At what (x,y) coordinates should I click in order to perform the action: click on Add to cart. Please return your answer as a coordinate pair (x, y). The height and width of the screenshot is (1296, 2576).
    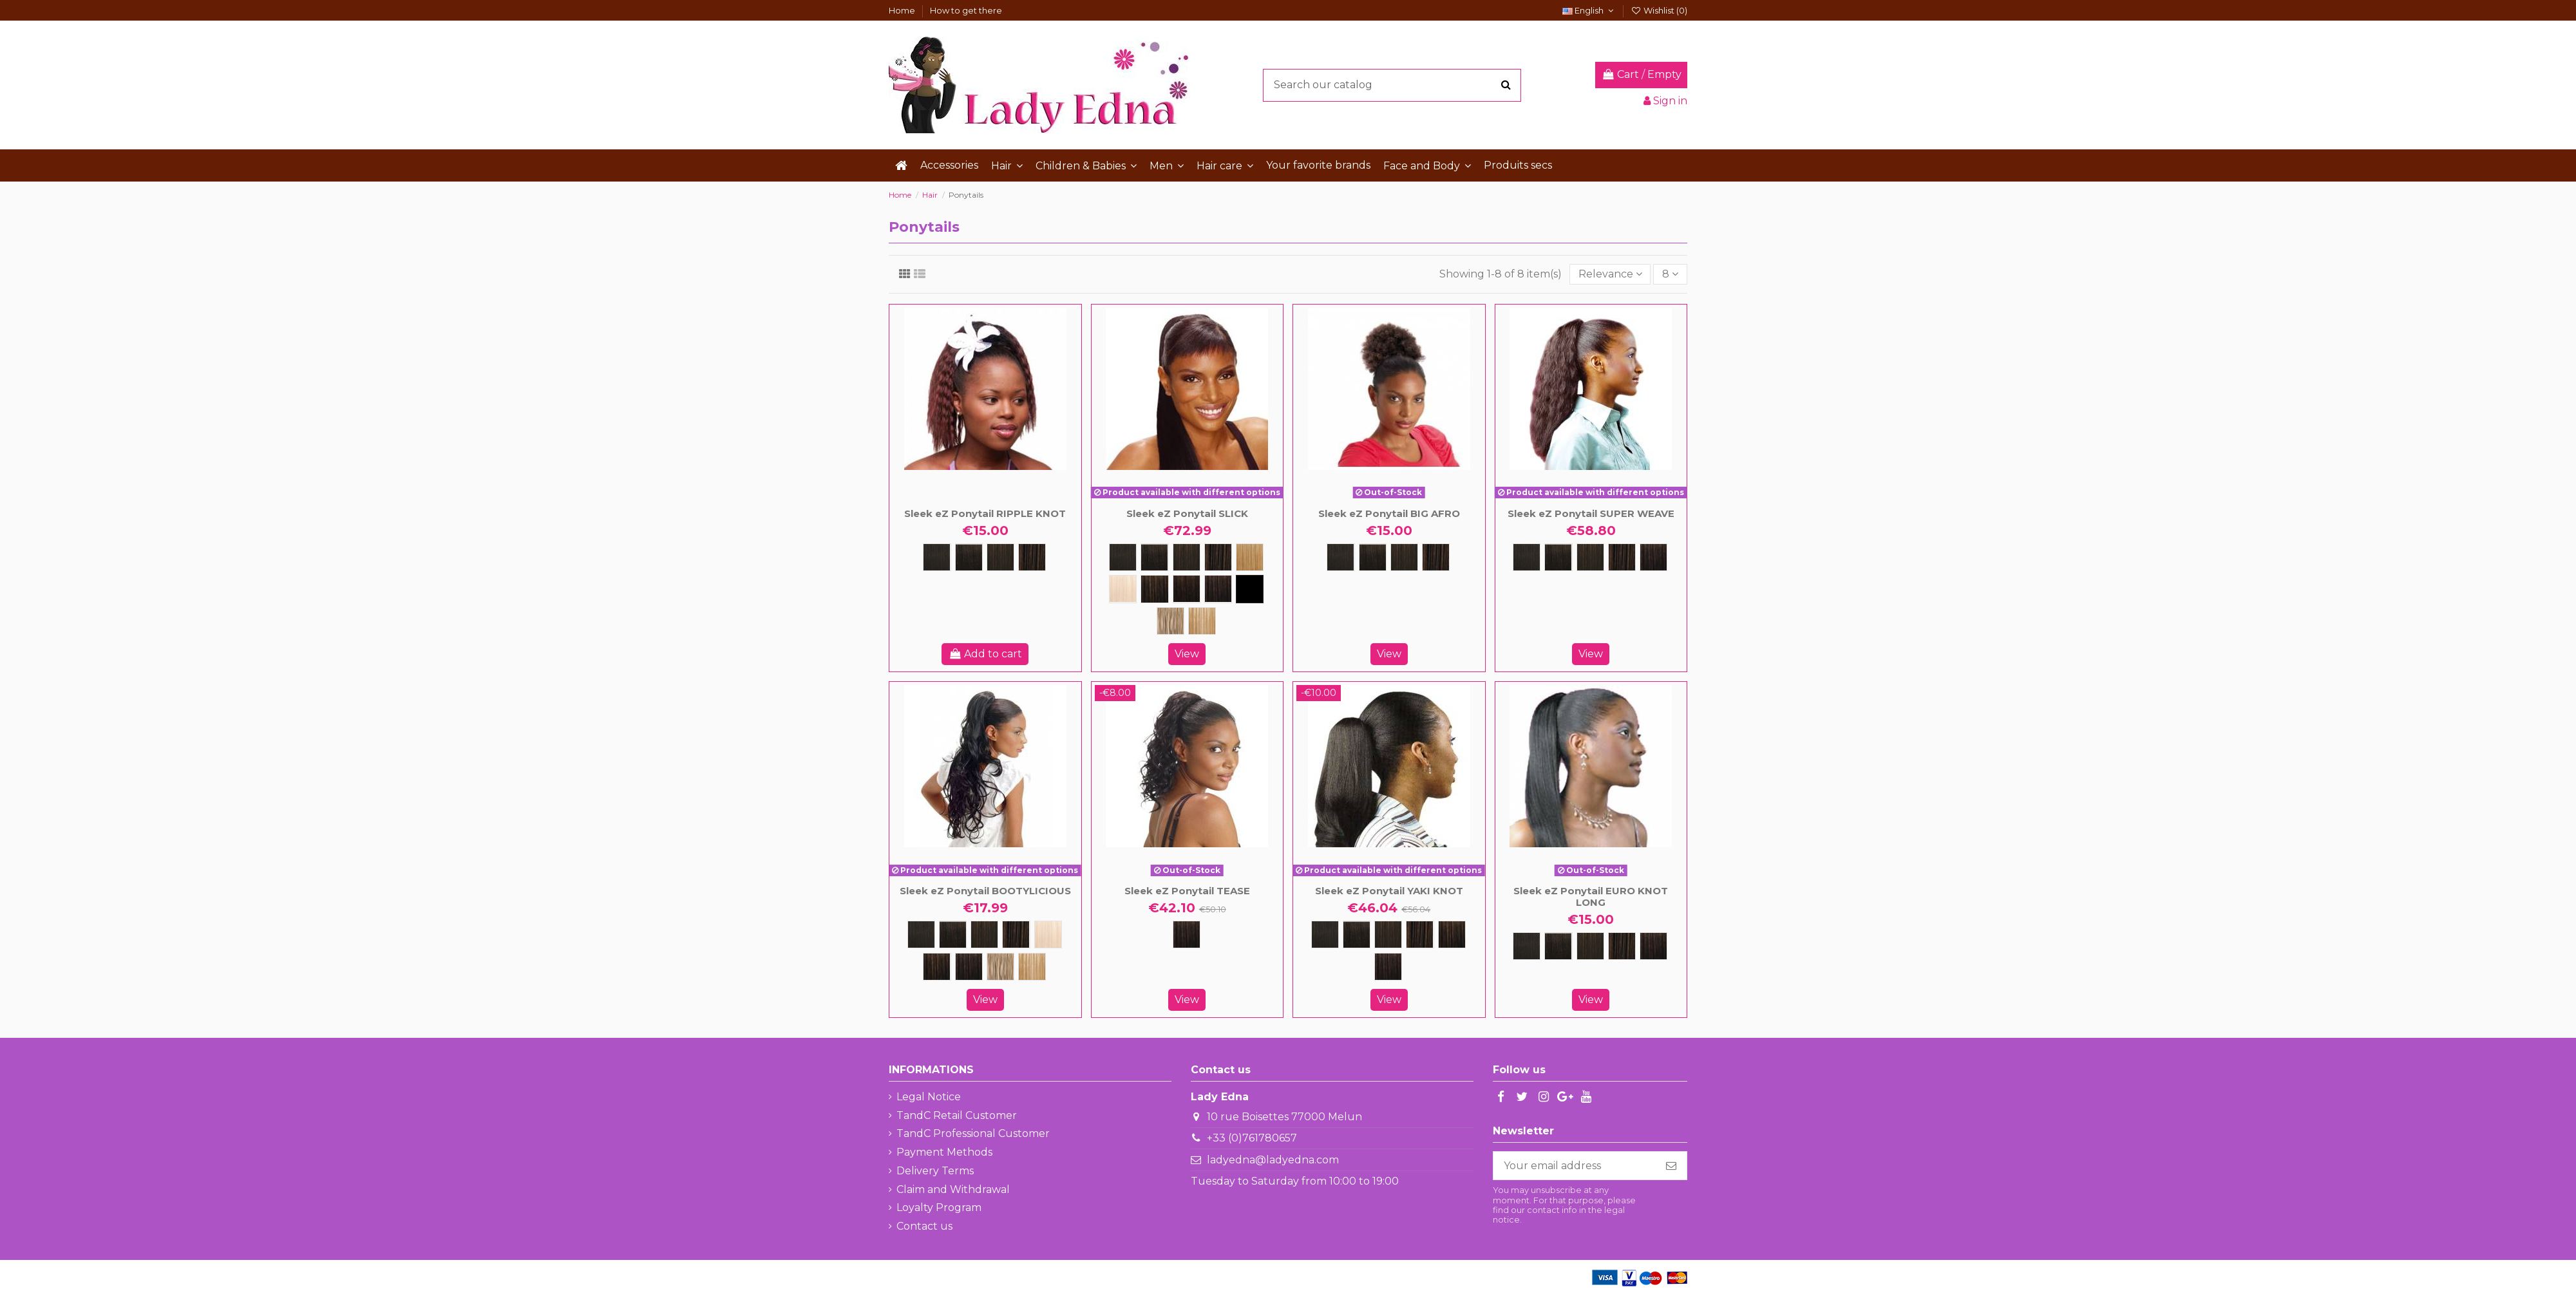
    Looking at the image, I should click on (985, 654).